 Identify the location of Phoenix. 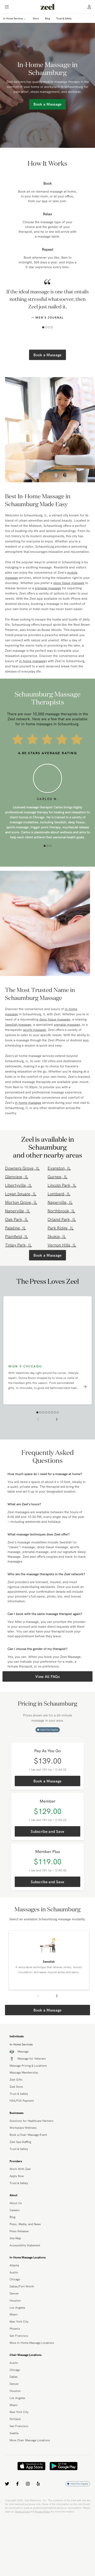
(15, 2328).